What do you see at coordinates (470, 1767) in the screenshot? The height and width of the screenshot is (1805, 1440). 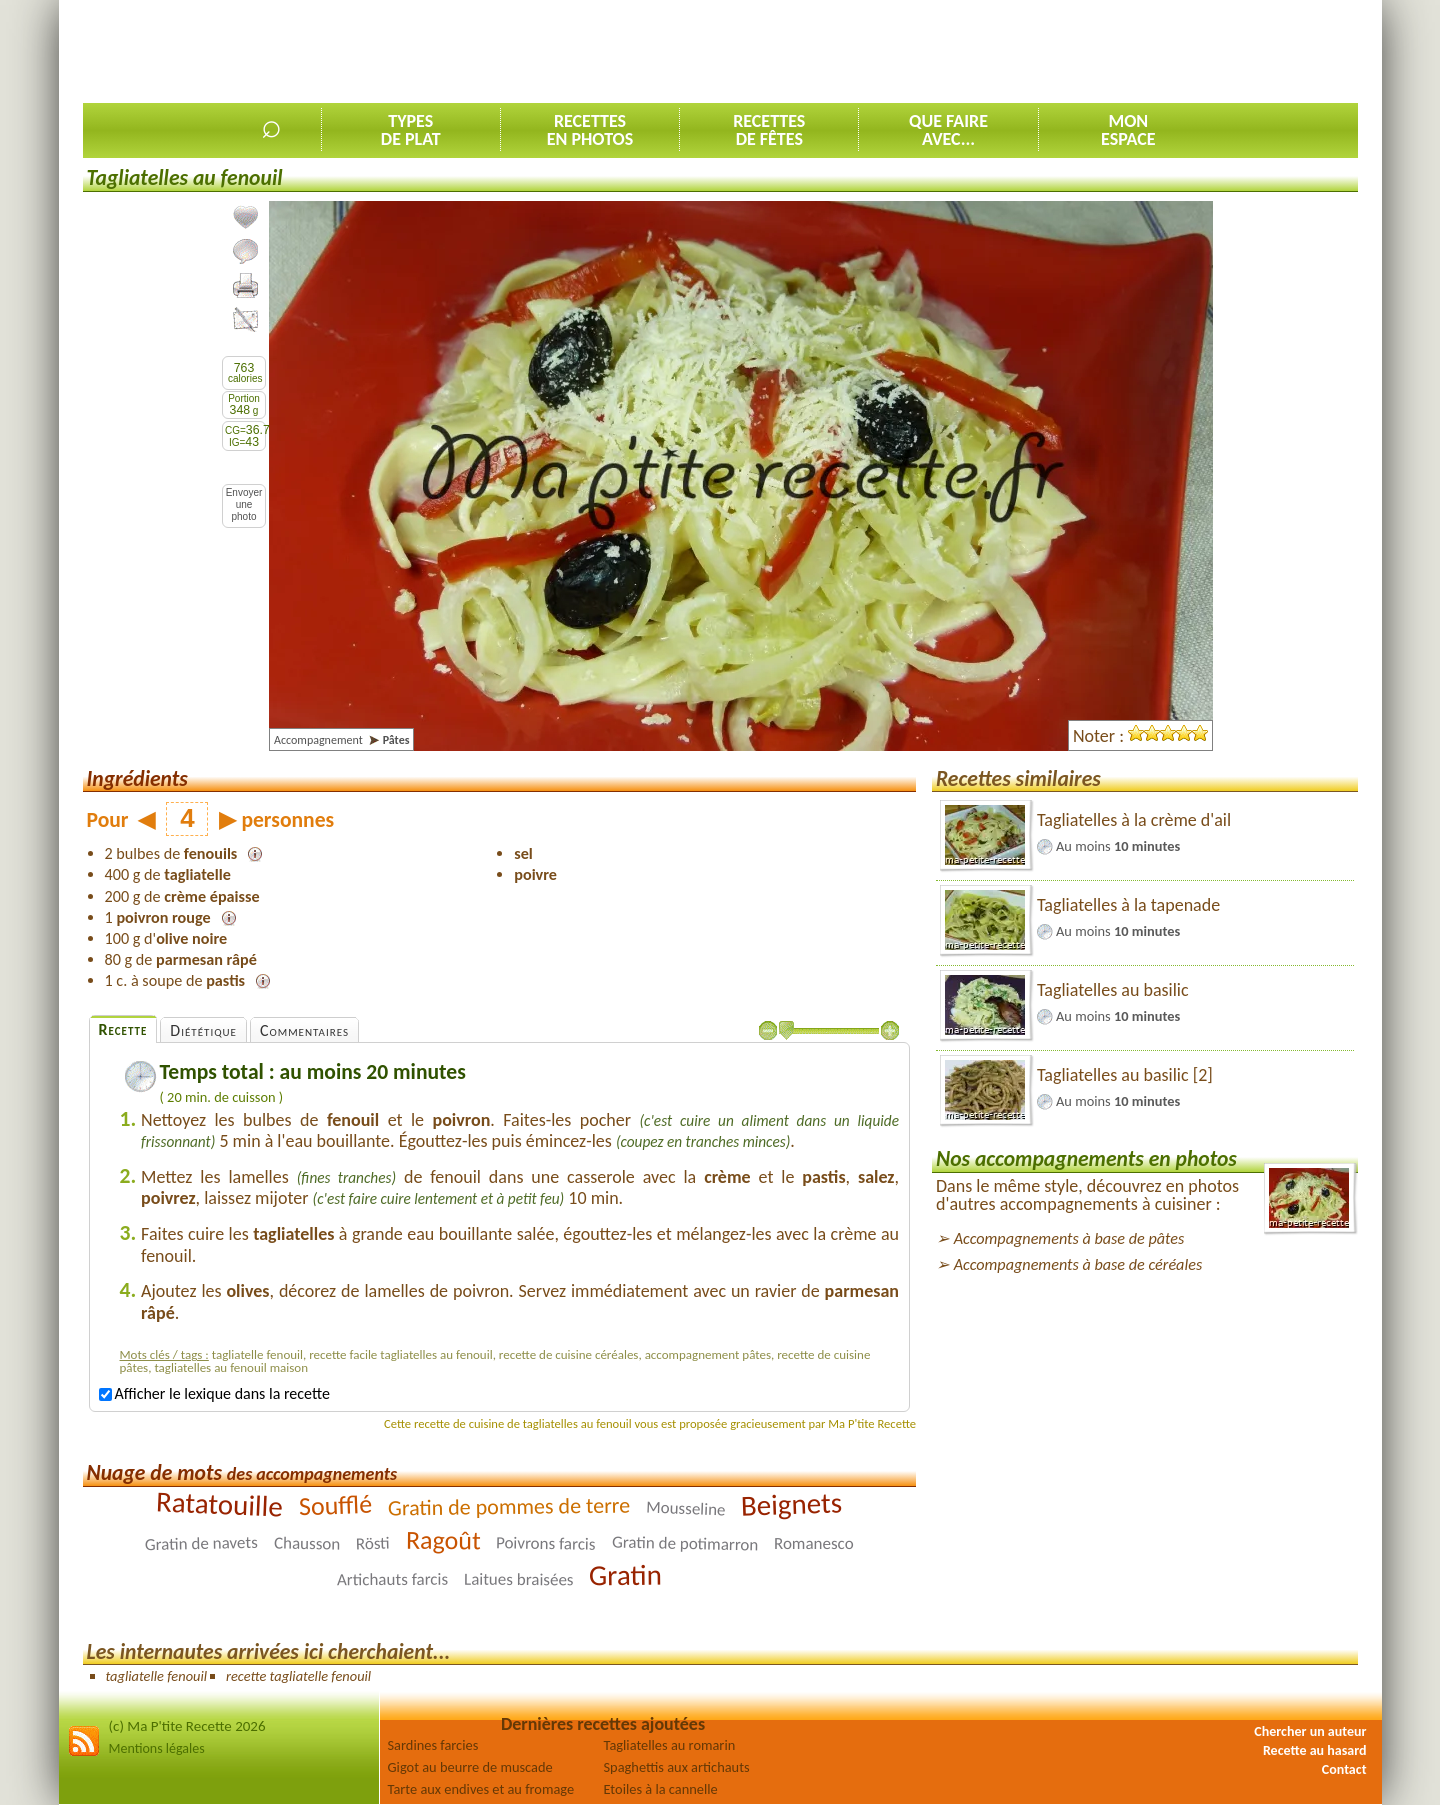 I see `Gigot au beurre de muscade` at bounding box center [470, 1767].